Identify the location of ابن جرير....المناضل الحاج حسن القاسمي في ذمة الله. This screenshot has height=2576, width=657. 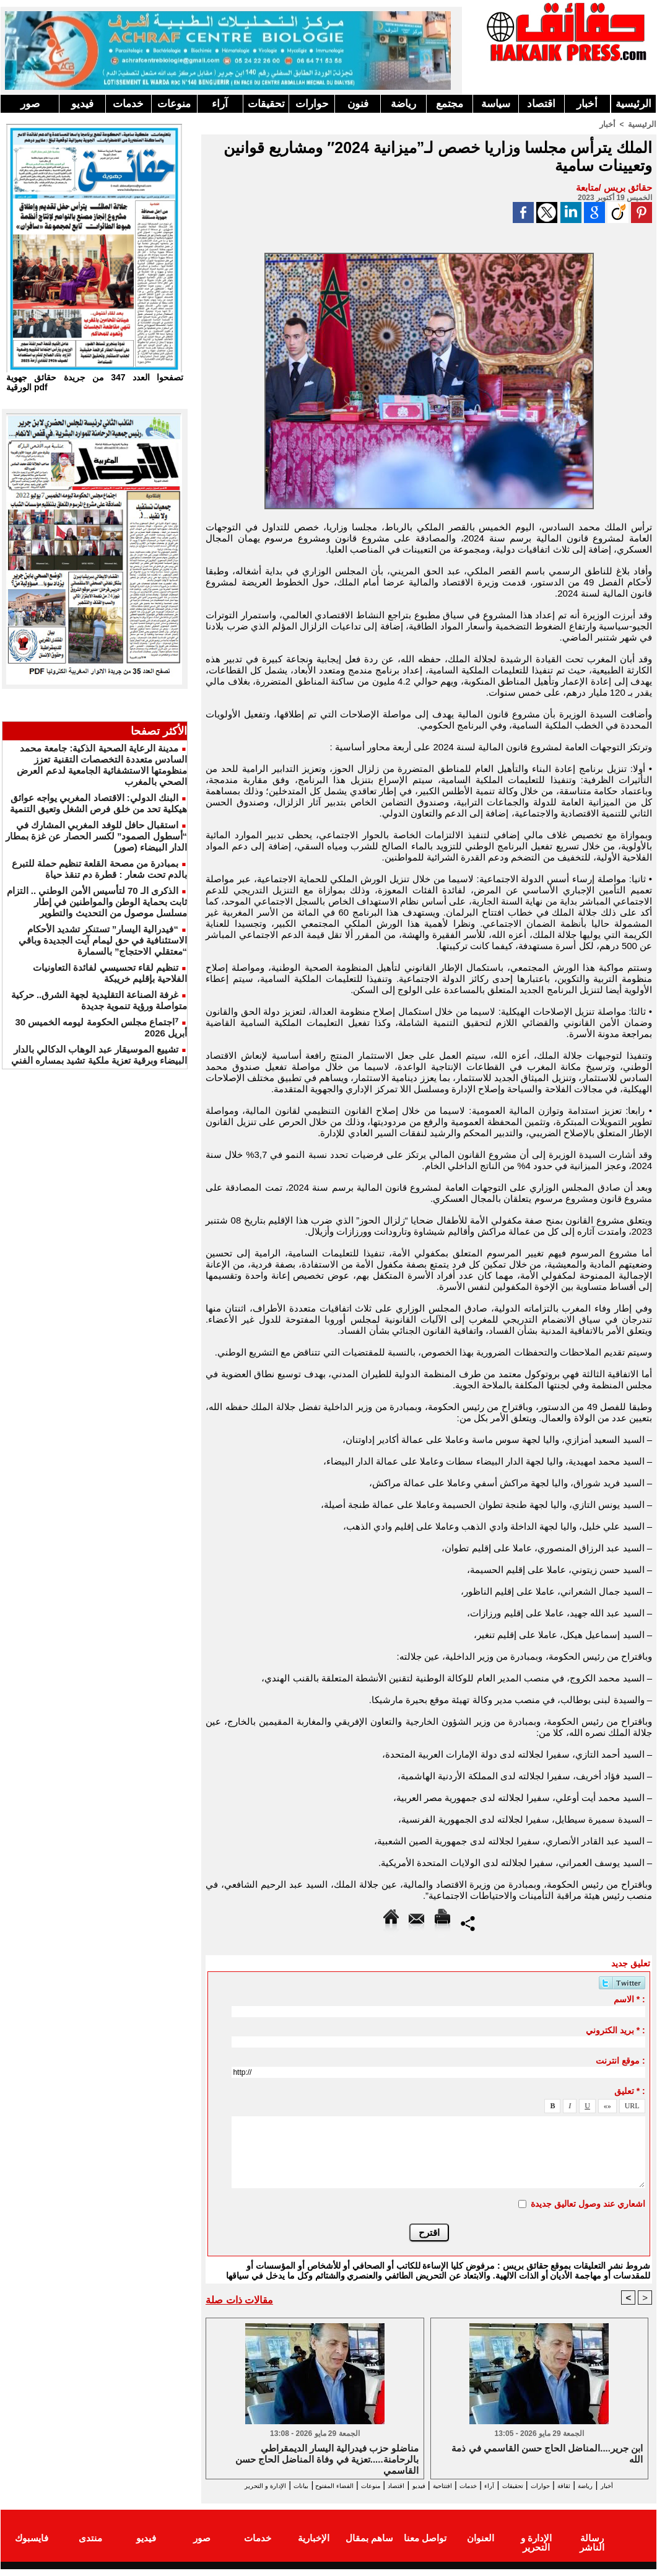
(547, 2454).